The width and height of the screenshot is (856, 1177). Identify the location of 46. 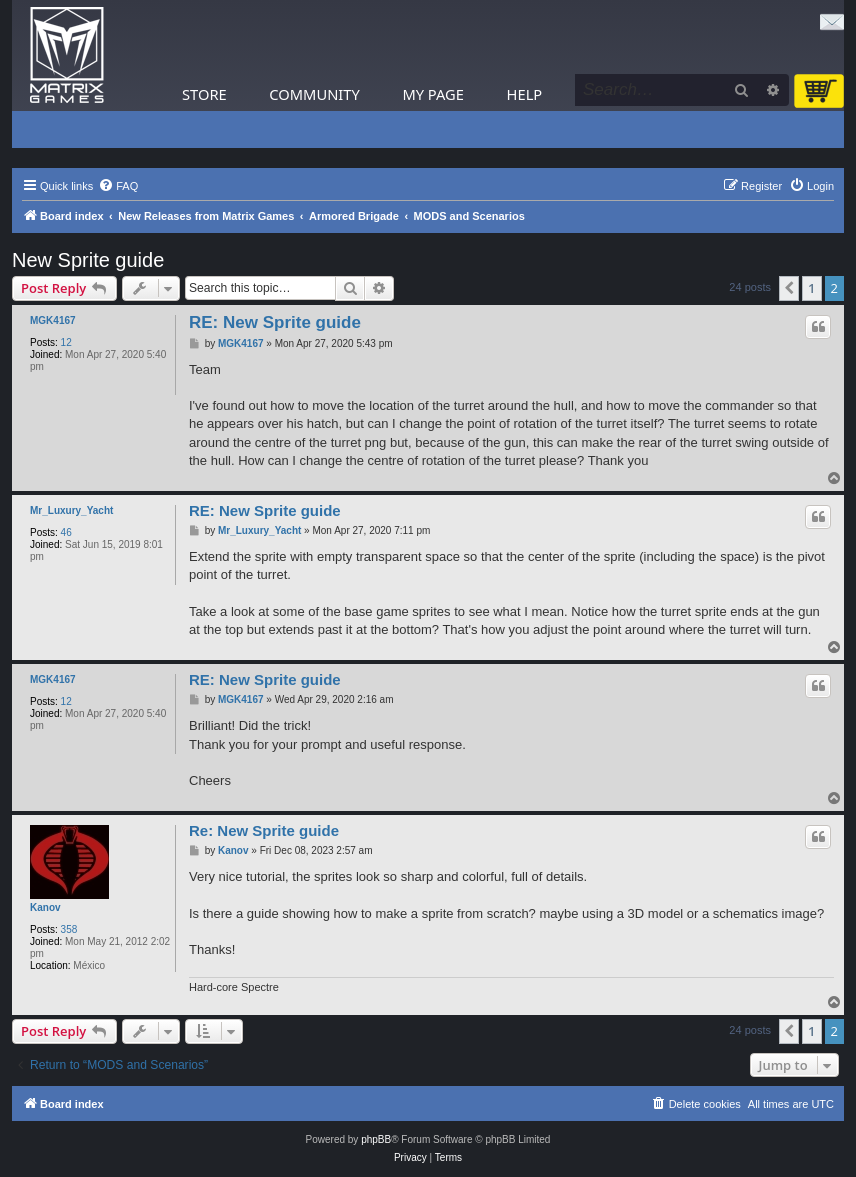
(66, 532).